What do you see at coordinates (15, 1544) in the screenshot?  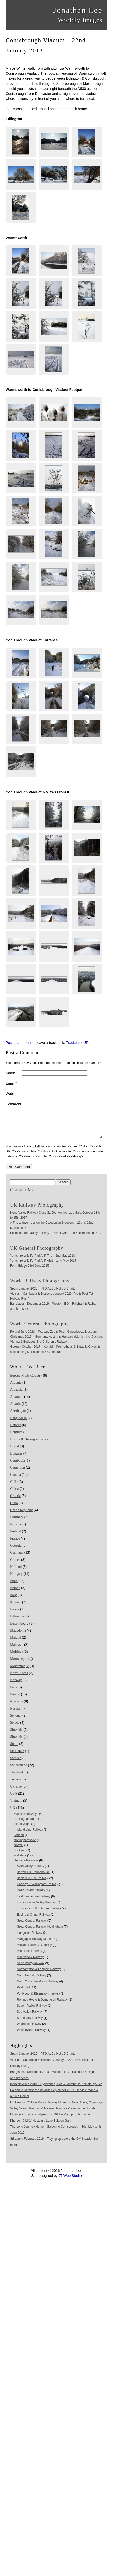 I see `France` at bounding box center [15, 1544].